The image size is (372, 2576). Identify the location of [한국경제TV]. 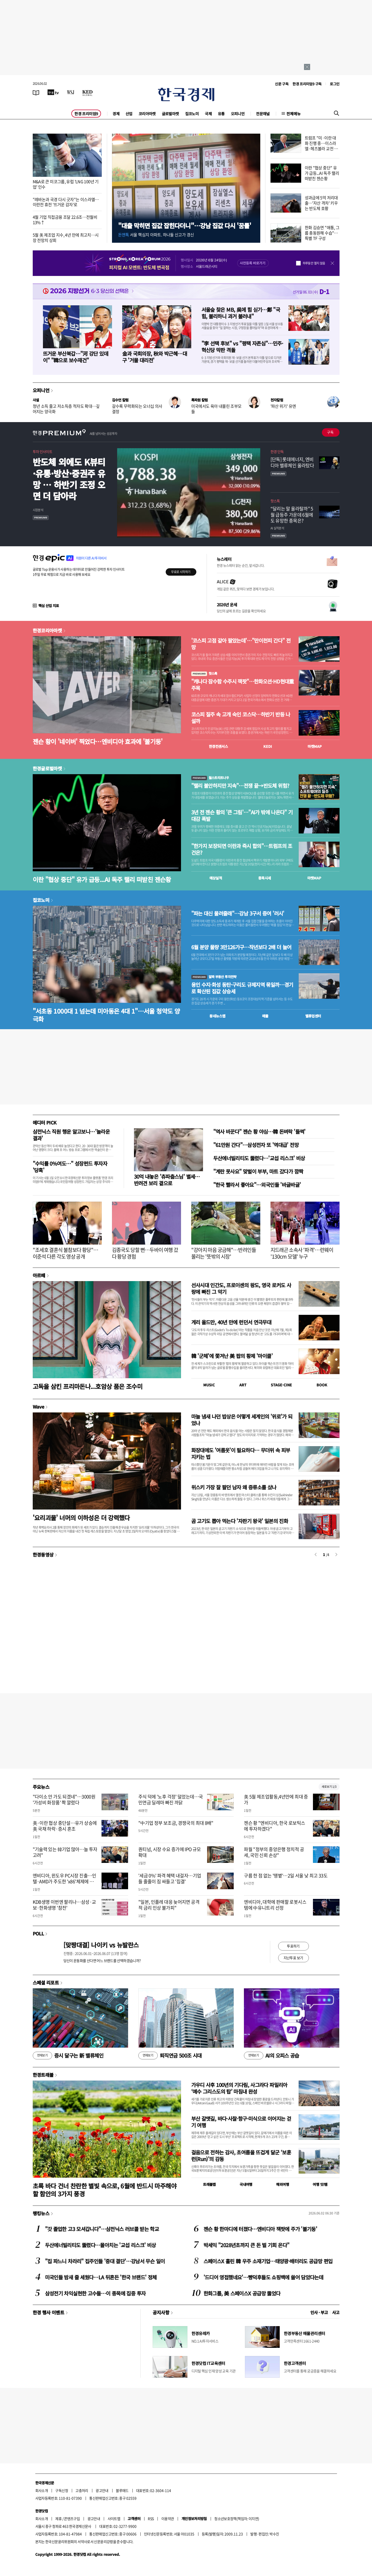
(53, 92).